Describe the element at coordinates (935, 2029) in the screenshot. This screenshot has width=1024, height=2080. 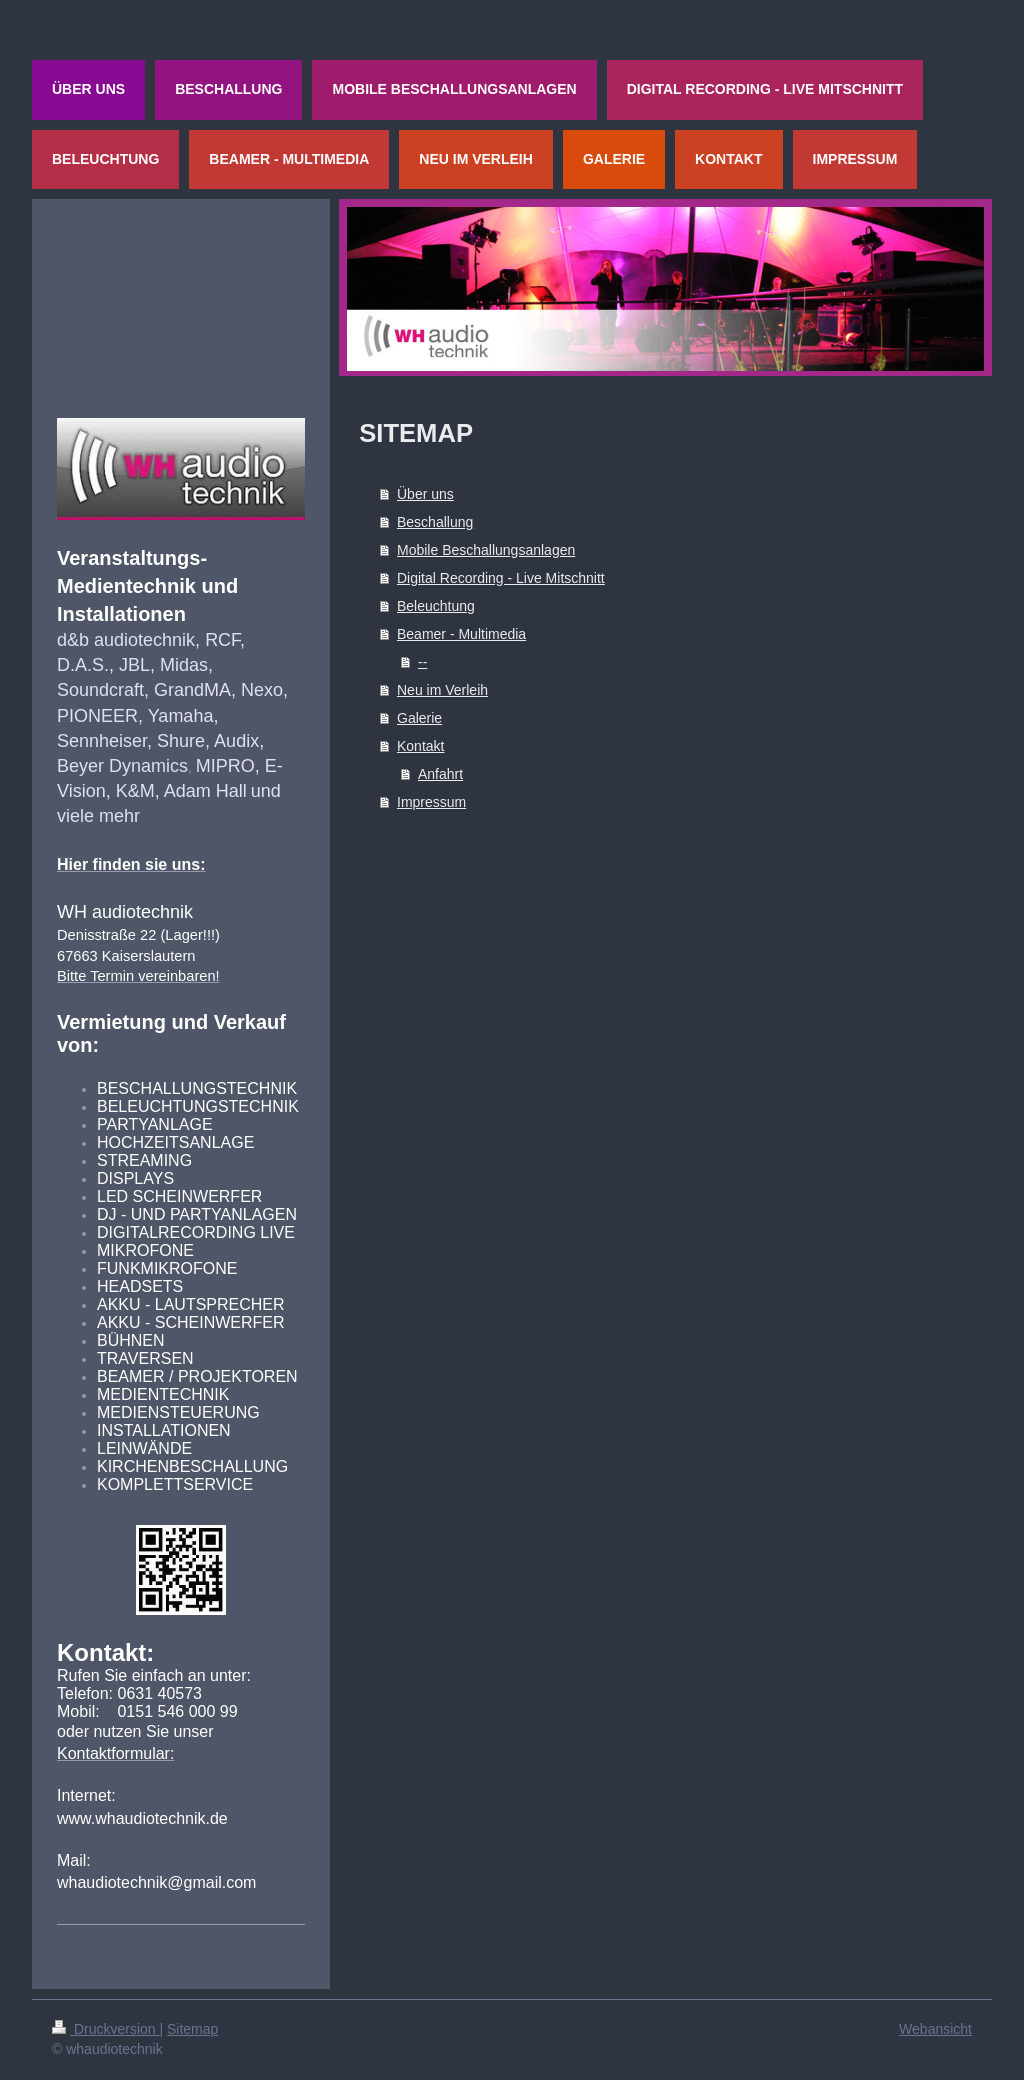
I see `Webansicht` at that location.